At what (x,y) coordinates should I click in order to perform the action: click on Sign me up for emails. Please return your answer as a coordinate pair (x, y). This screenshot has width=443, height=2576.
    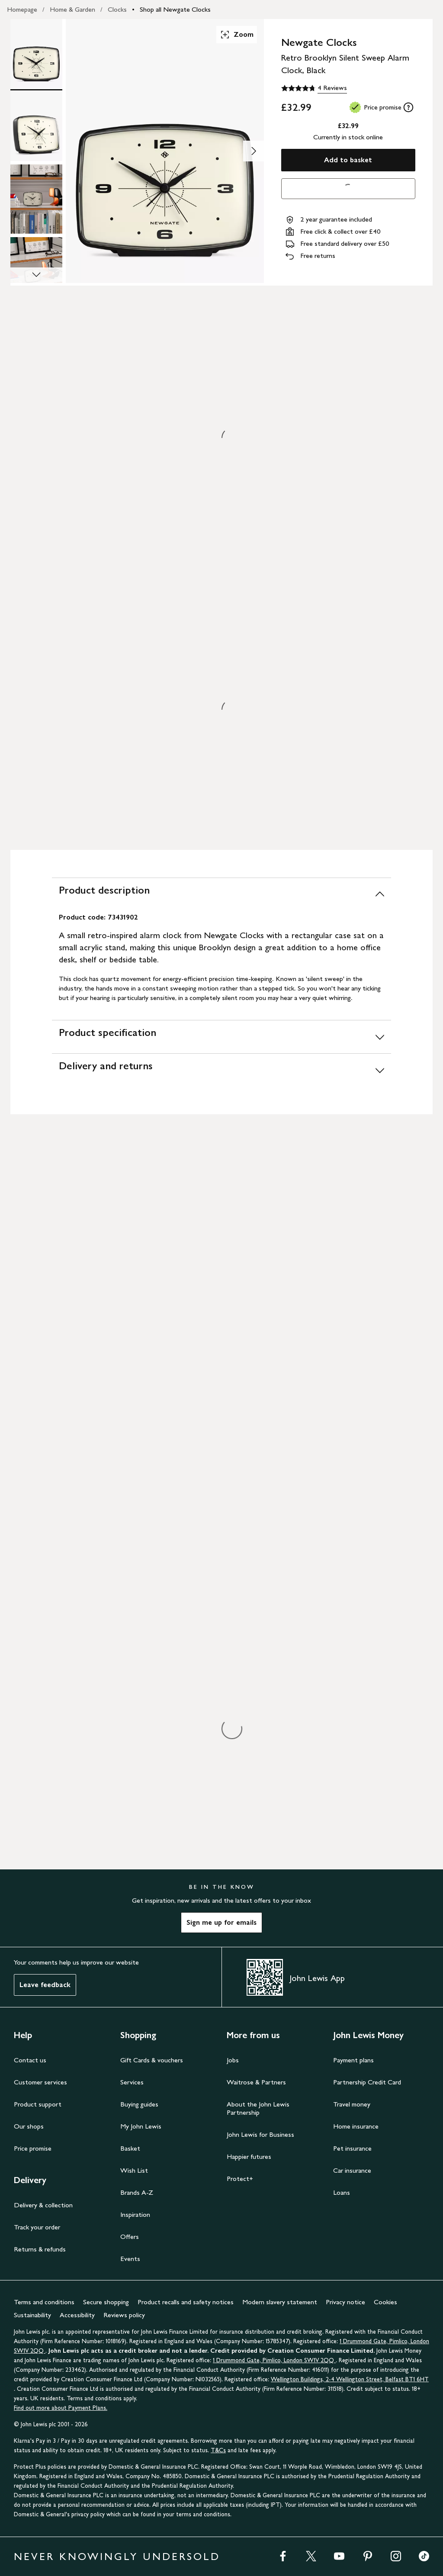
    Looking at the image, I should click on (221, 1922).